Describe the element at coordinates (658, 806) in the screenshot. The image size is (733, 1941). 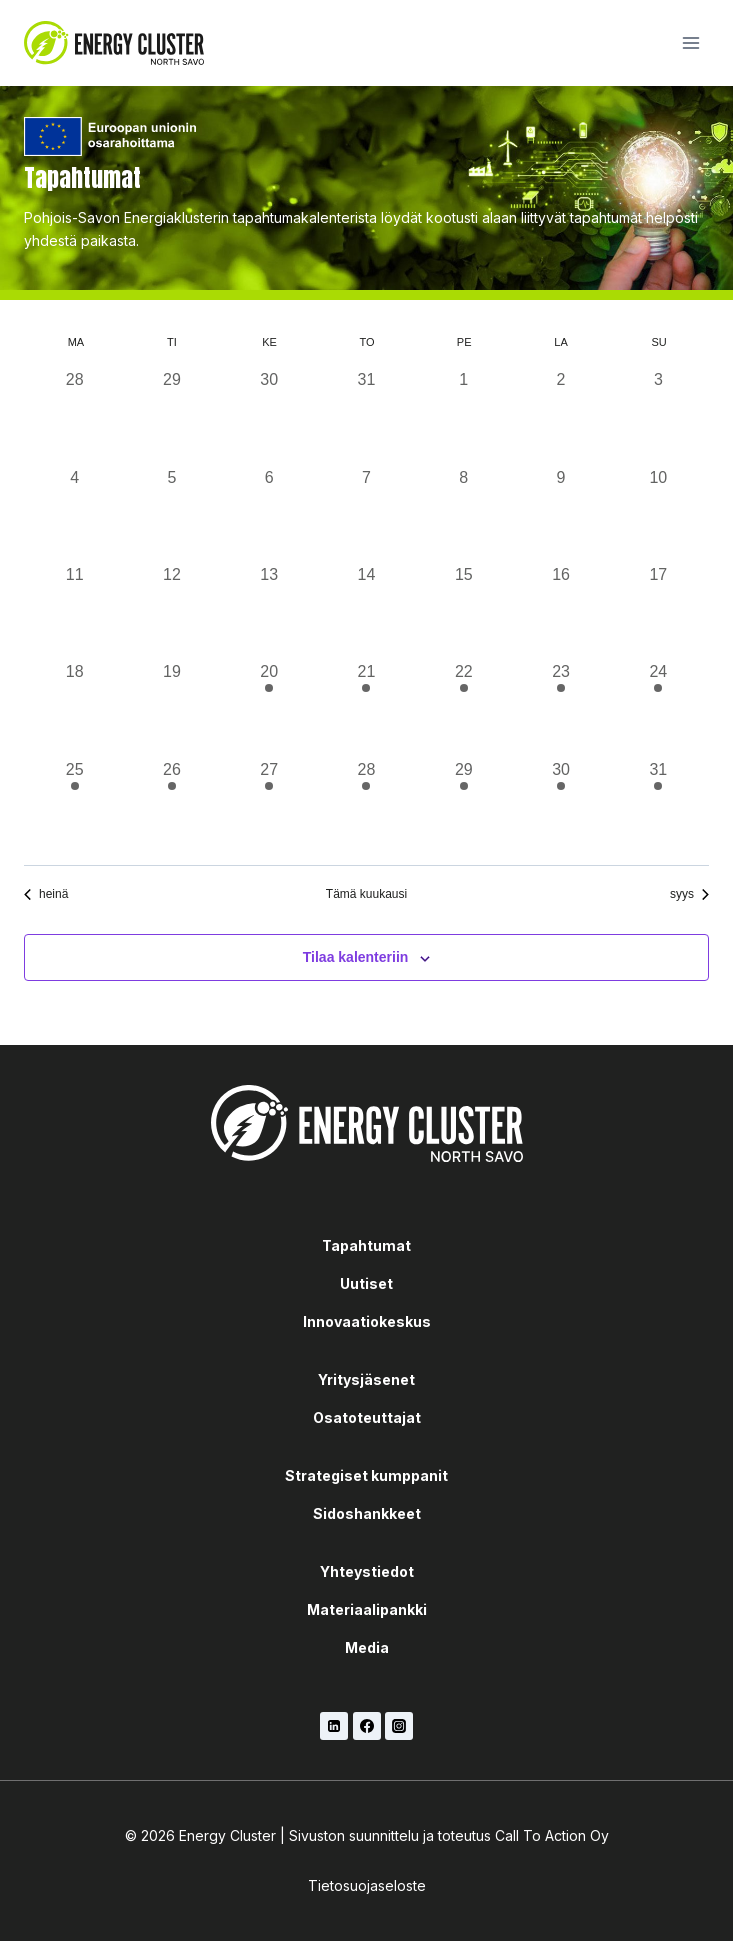
I see `[31 elokuun, 1 tapahtuma, past day]` at that location.